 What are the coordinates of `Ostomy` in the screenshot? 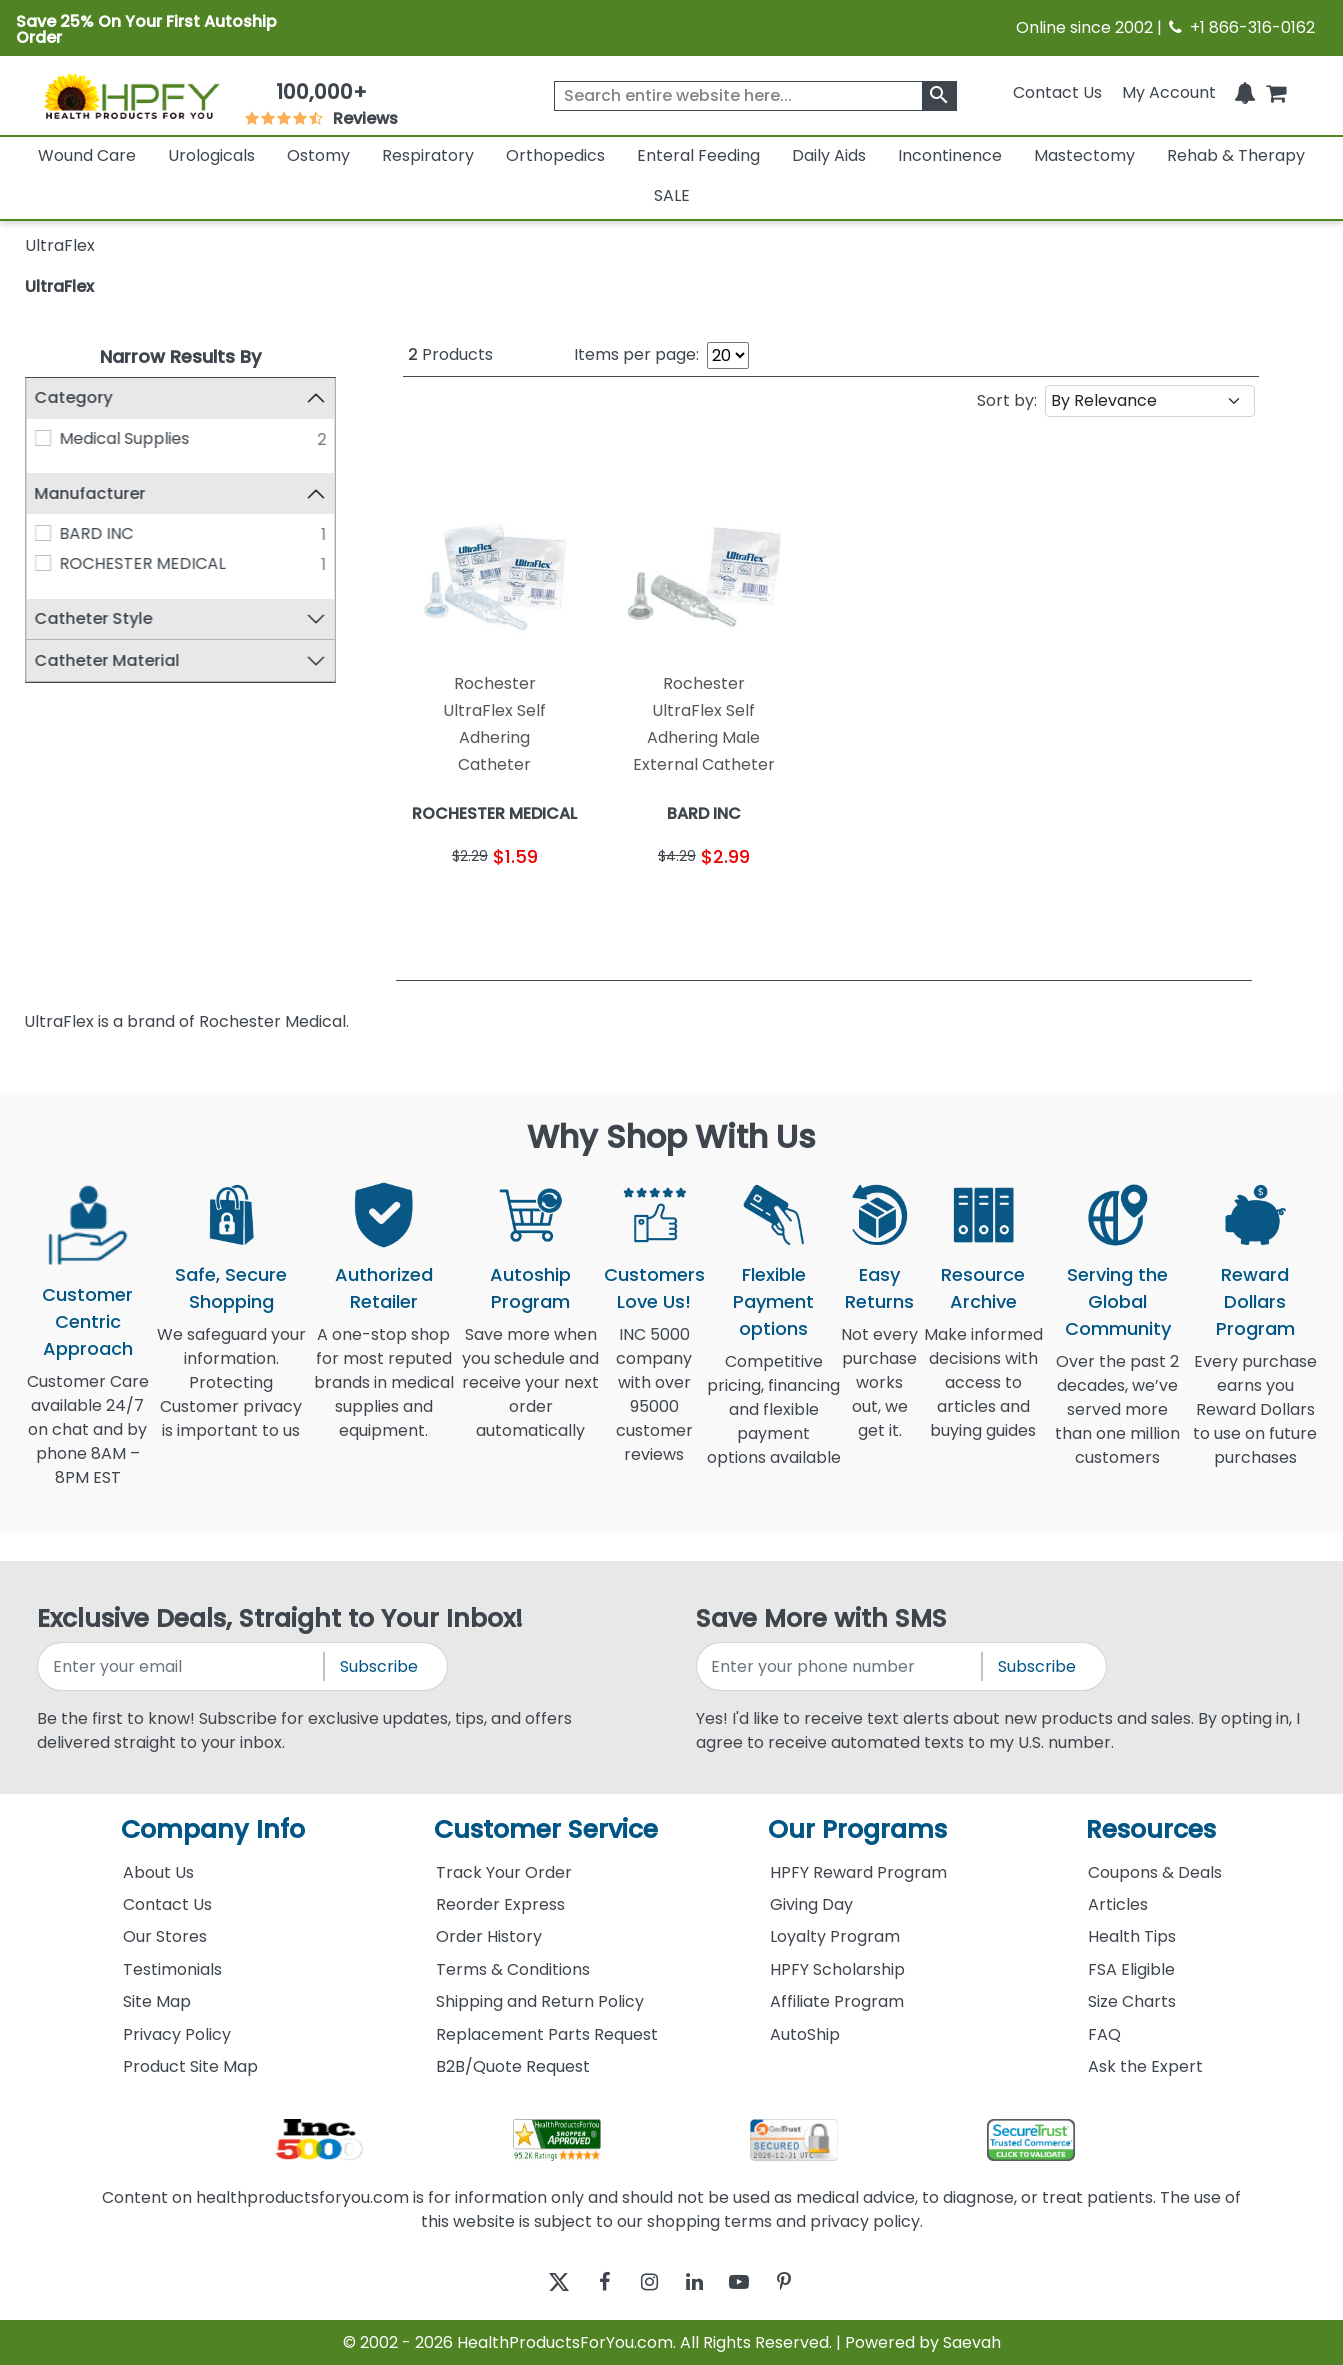 It's located at (318, 155).